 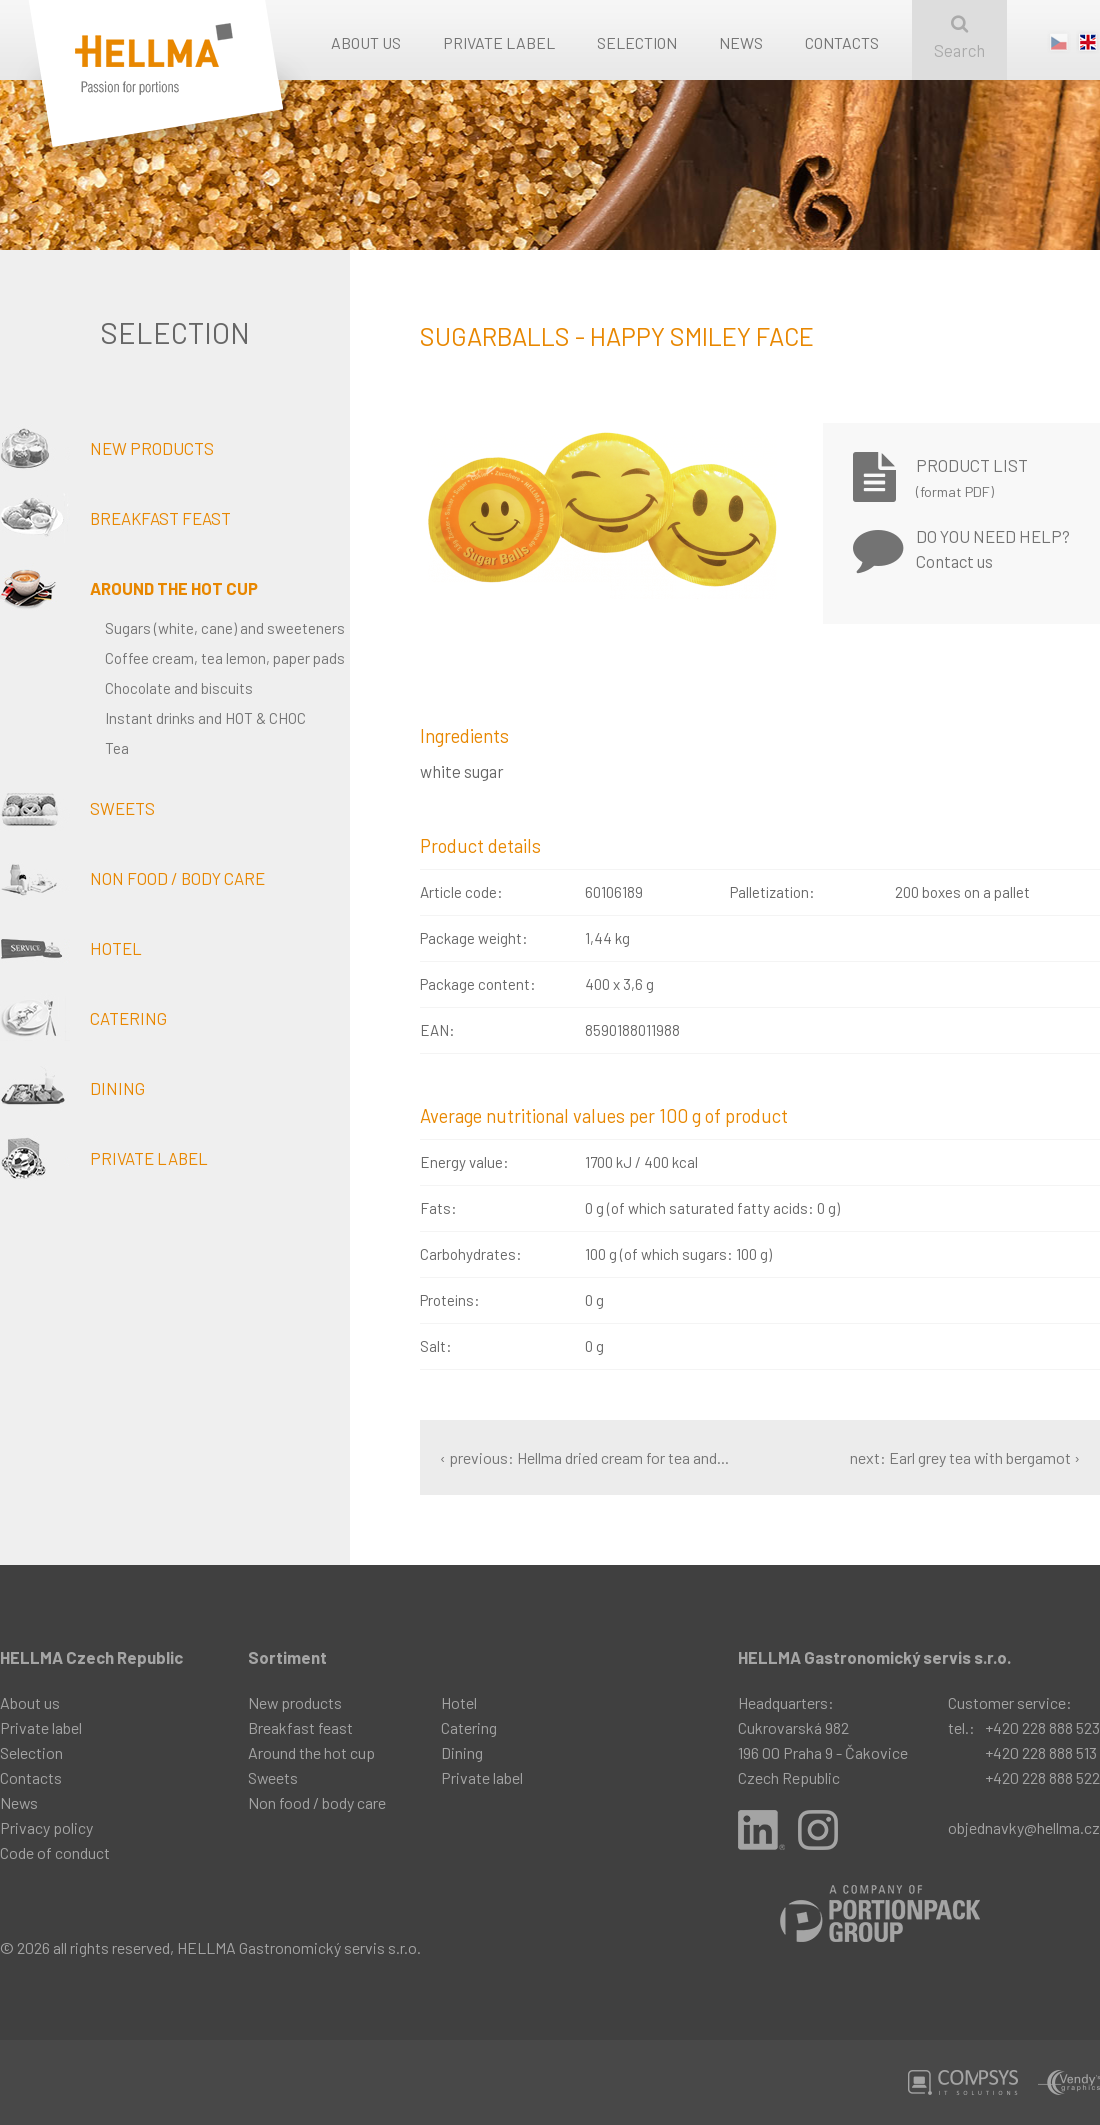 What do you see at coordinates (115, 518) in the screenshot?
I see `Breakfast feast` at bounding box center [115, 518].